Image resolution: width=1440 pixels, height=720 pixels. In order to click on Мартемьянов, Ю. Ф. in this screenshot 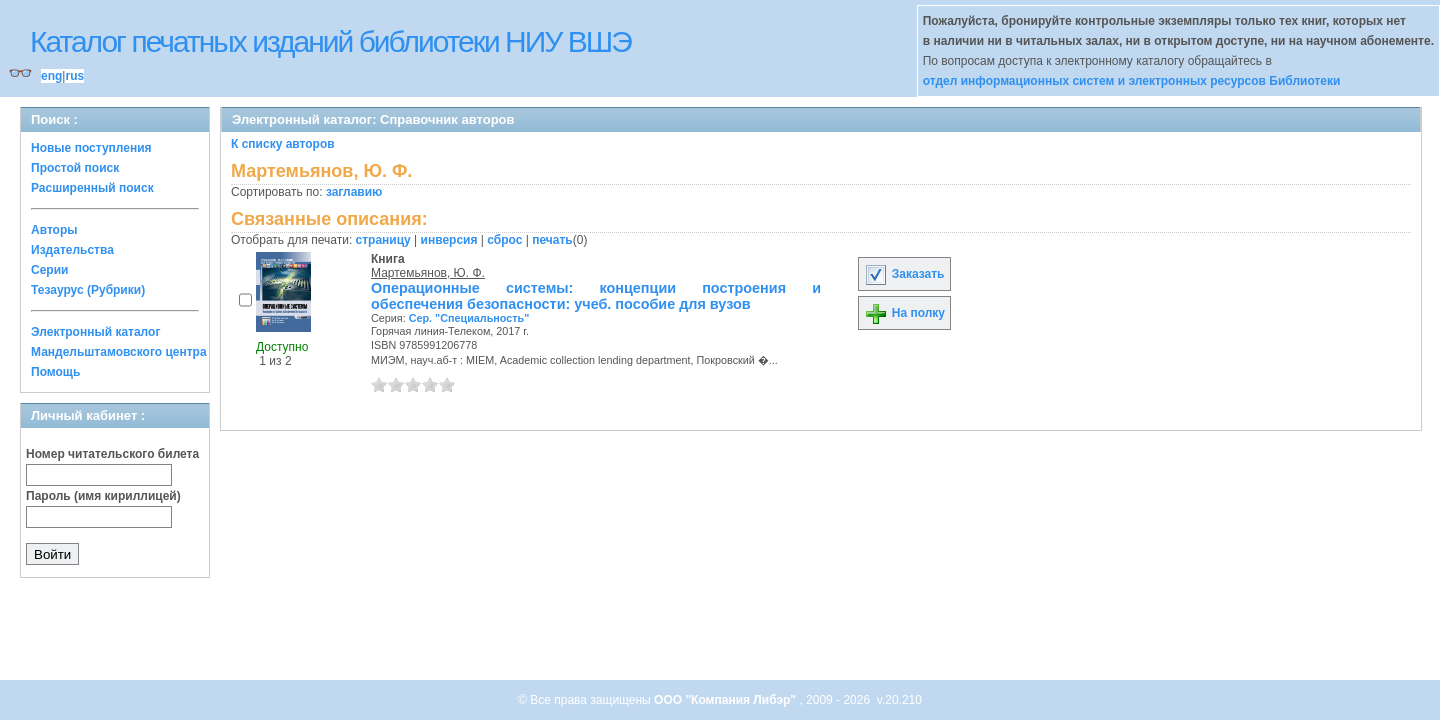, I will do `click(428, 273)`.